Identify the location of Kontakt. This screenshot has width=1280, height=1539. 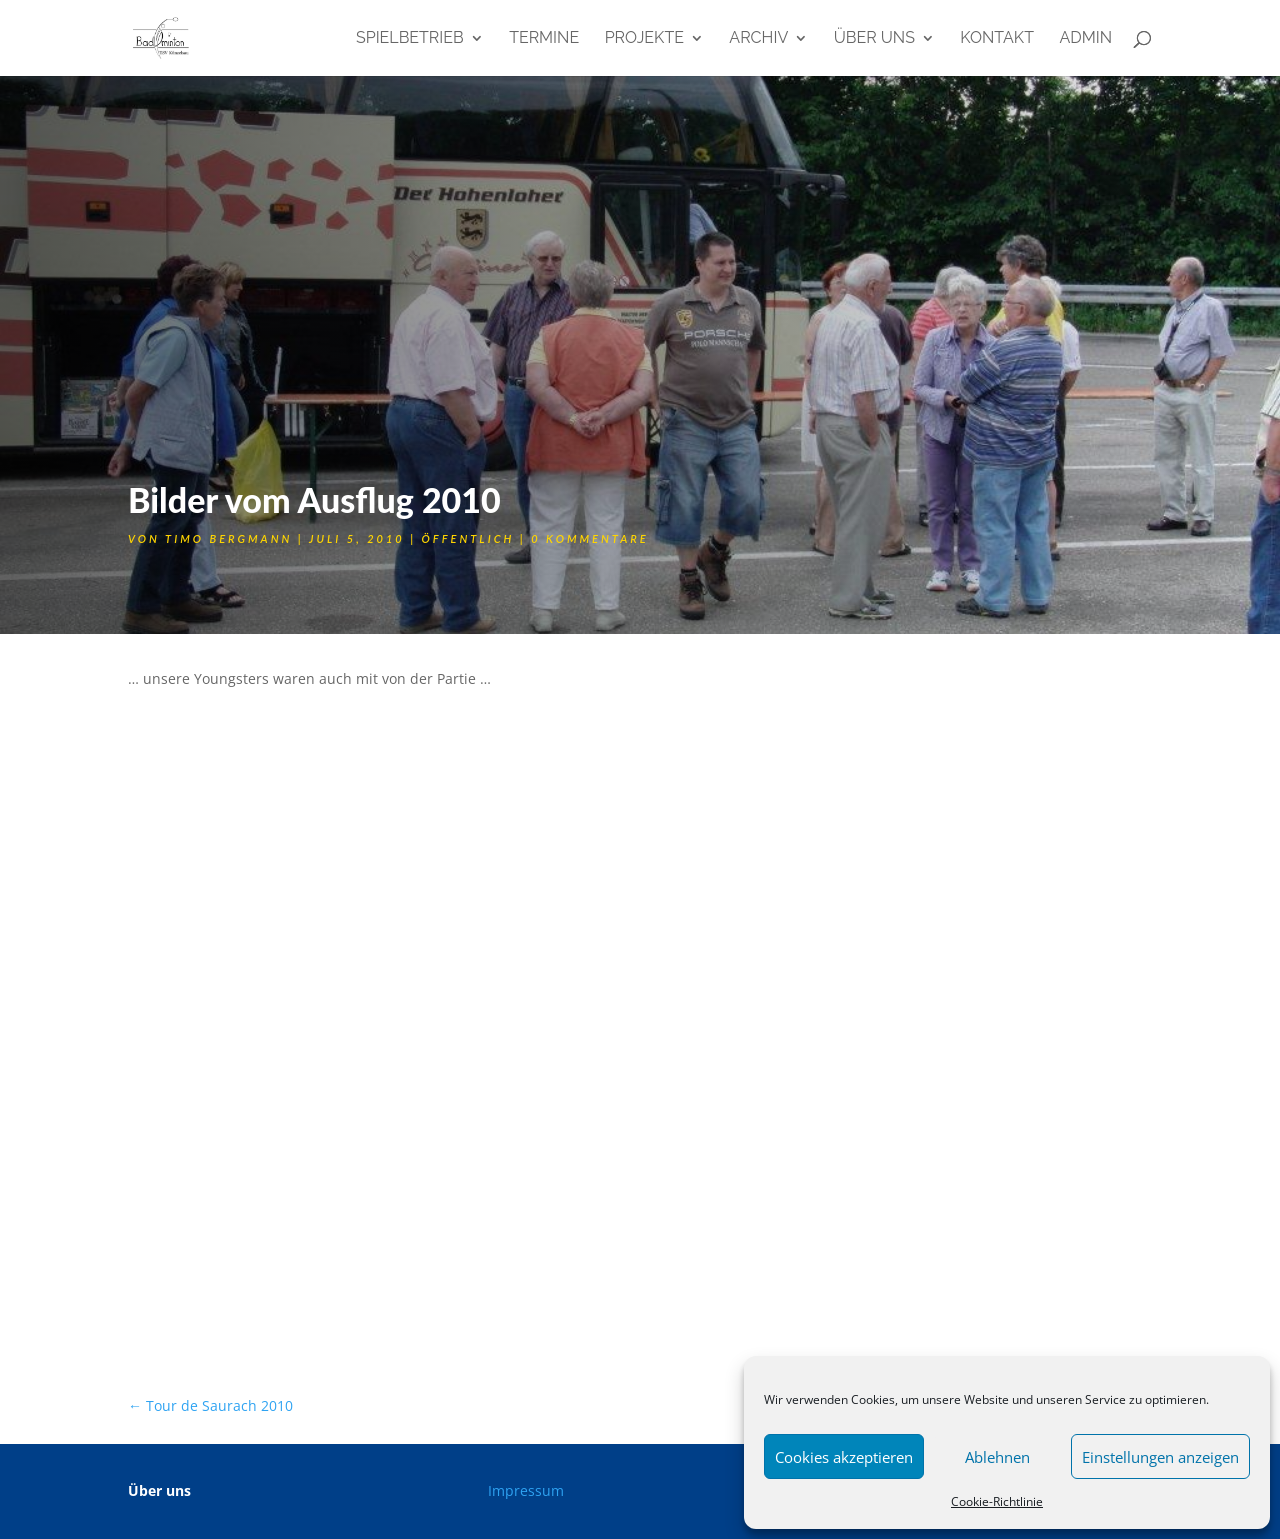
(997, 39).